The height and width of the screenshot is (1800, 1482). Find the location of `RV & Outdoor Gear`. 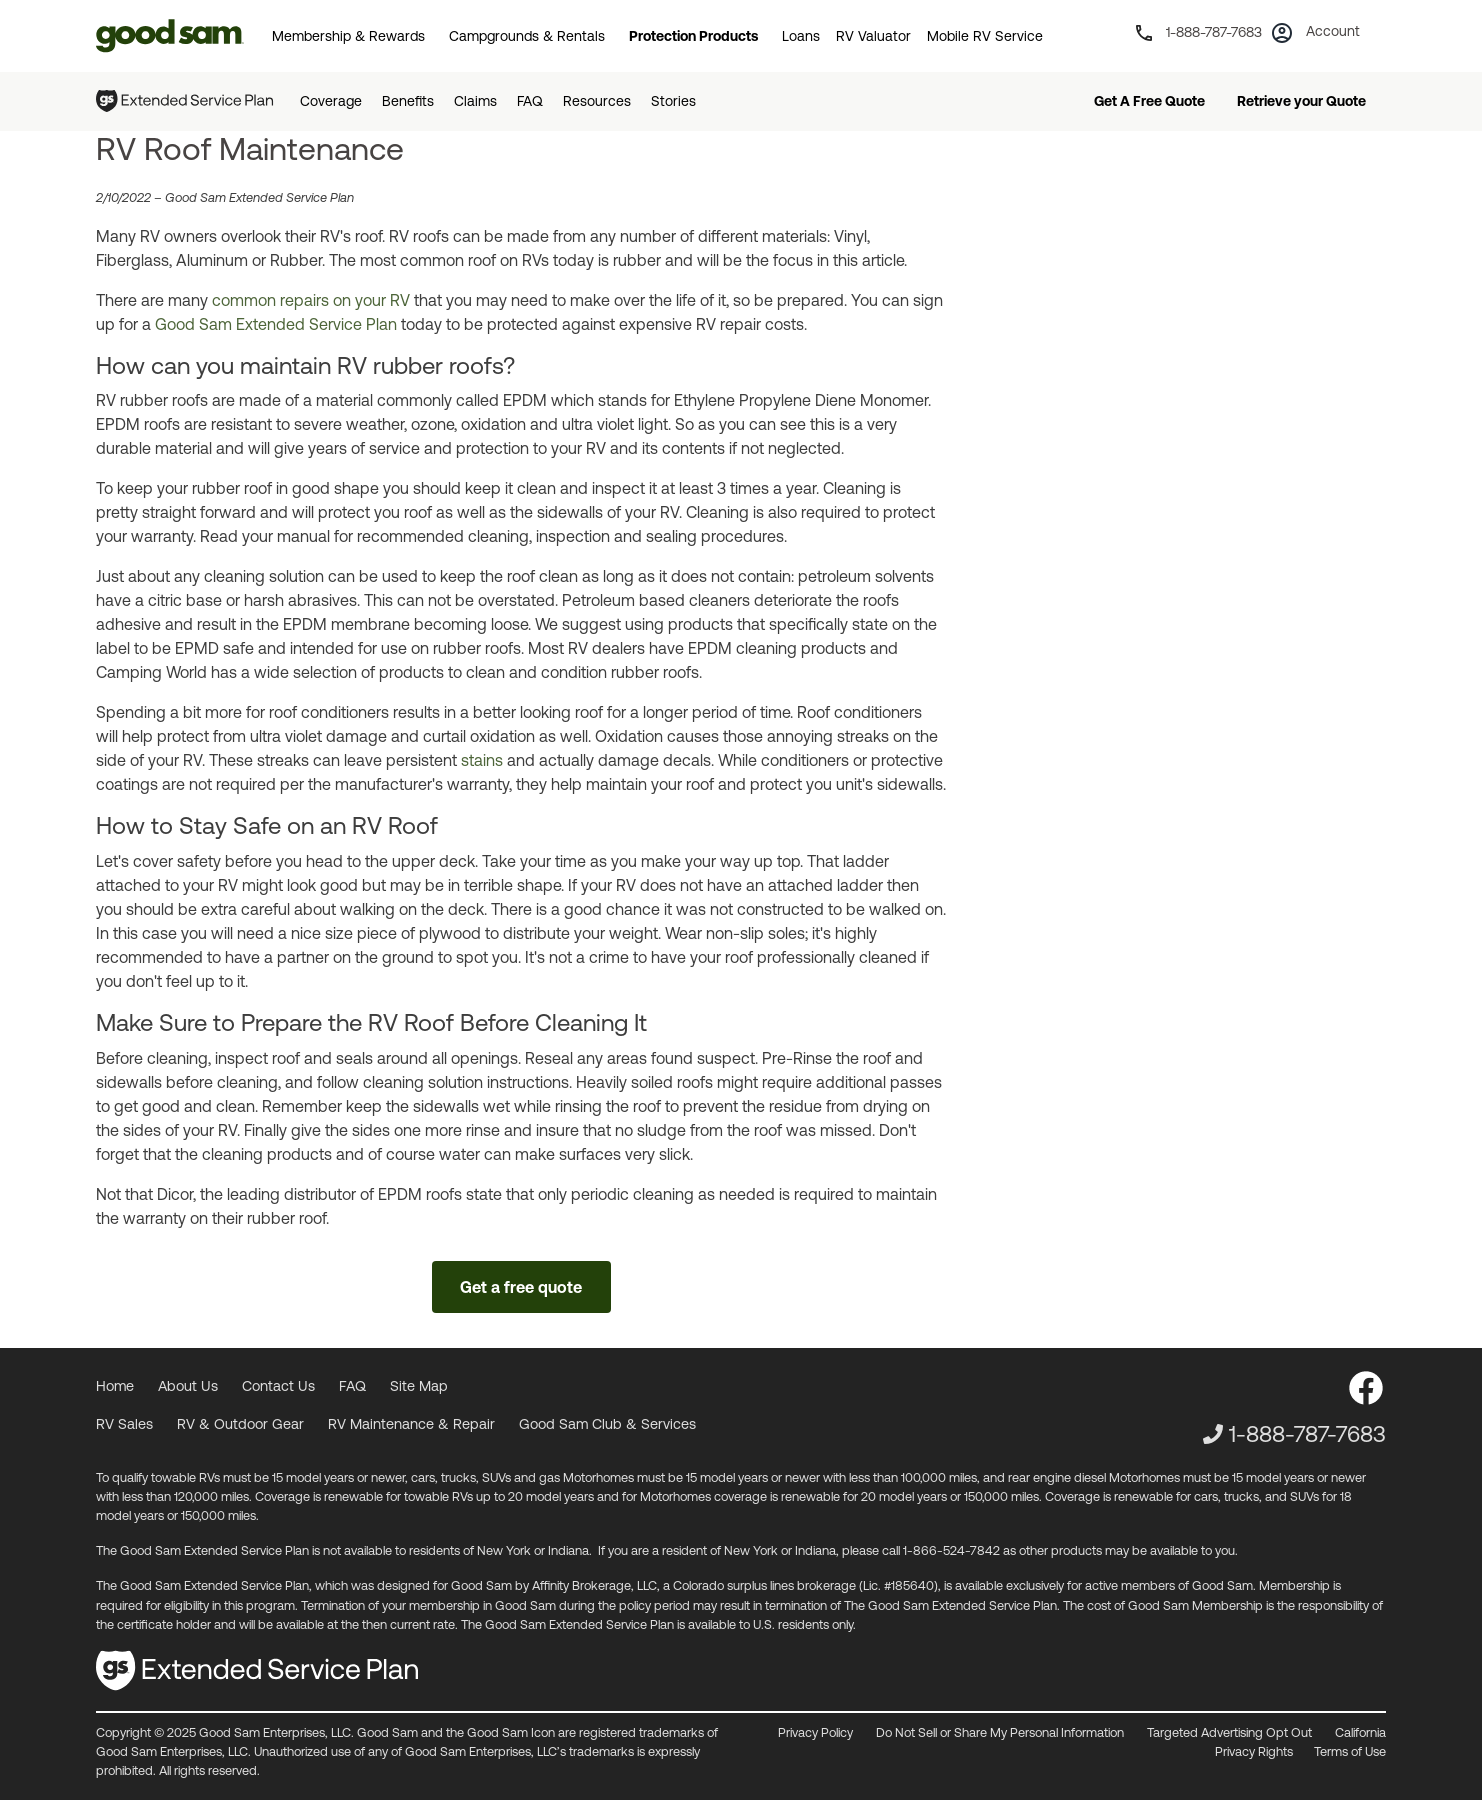

RV & Outdoor Gear is located at coordinates (240, 1424).